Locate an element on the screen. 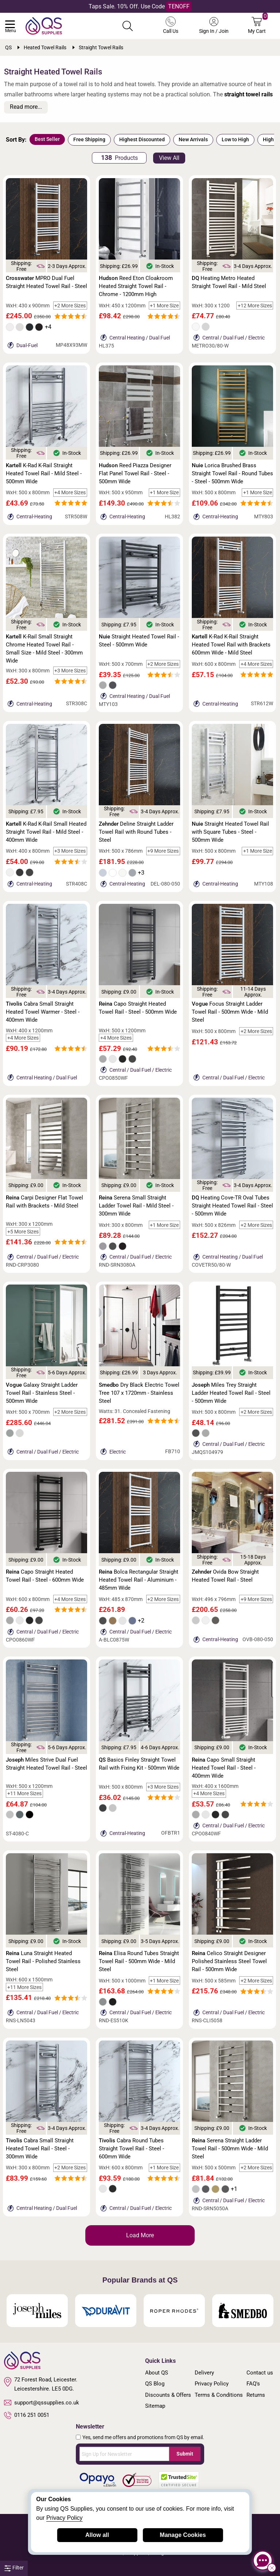  Contact us is located at coordinates (259, 2372).